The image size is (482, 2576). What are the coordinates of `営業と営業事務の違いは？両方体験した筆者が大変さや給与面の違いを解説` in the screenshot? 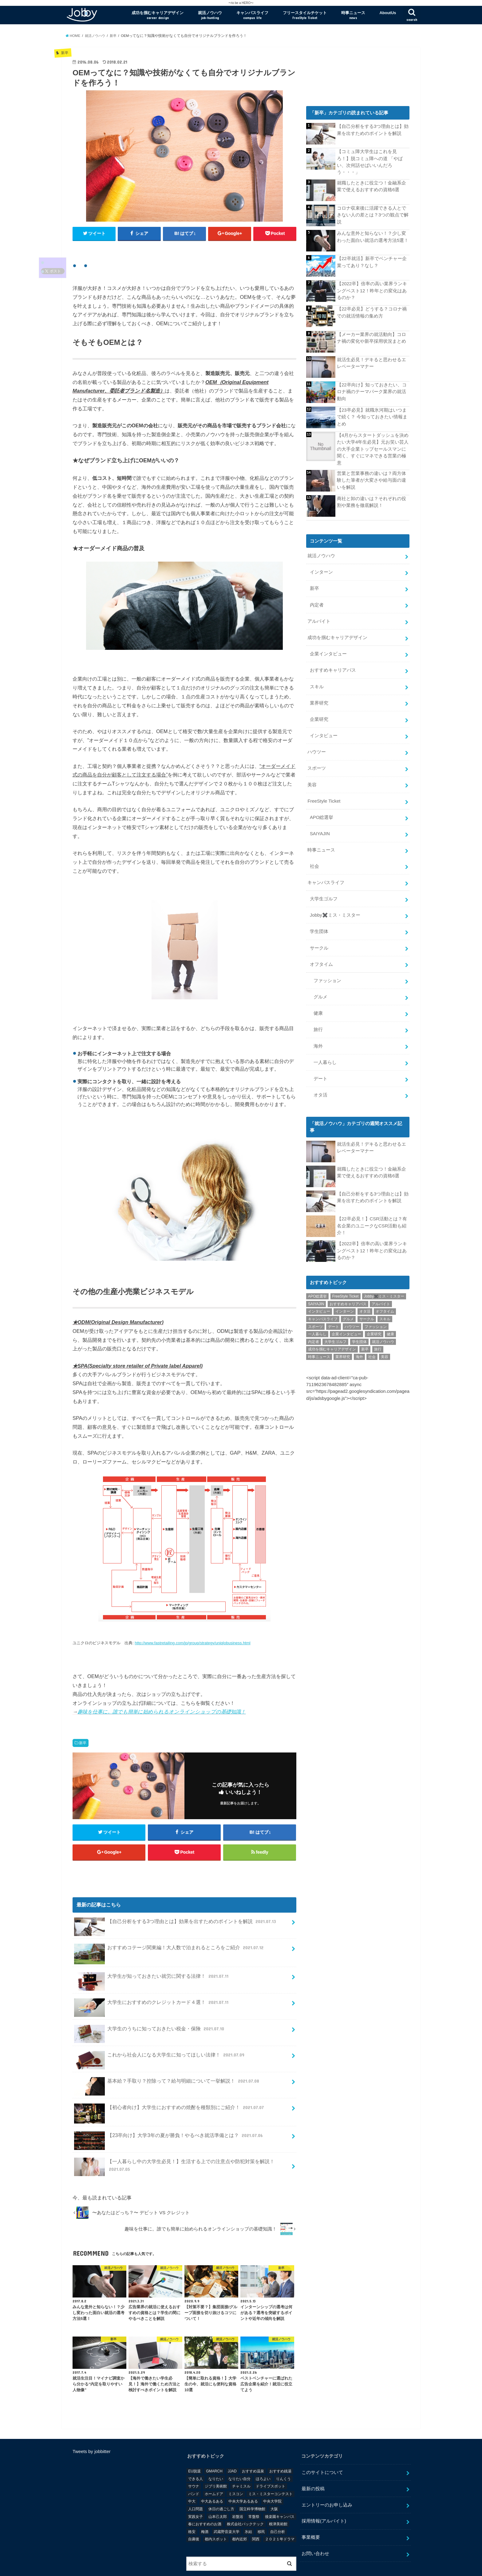 It's located at (371, 480).